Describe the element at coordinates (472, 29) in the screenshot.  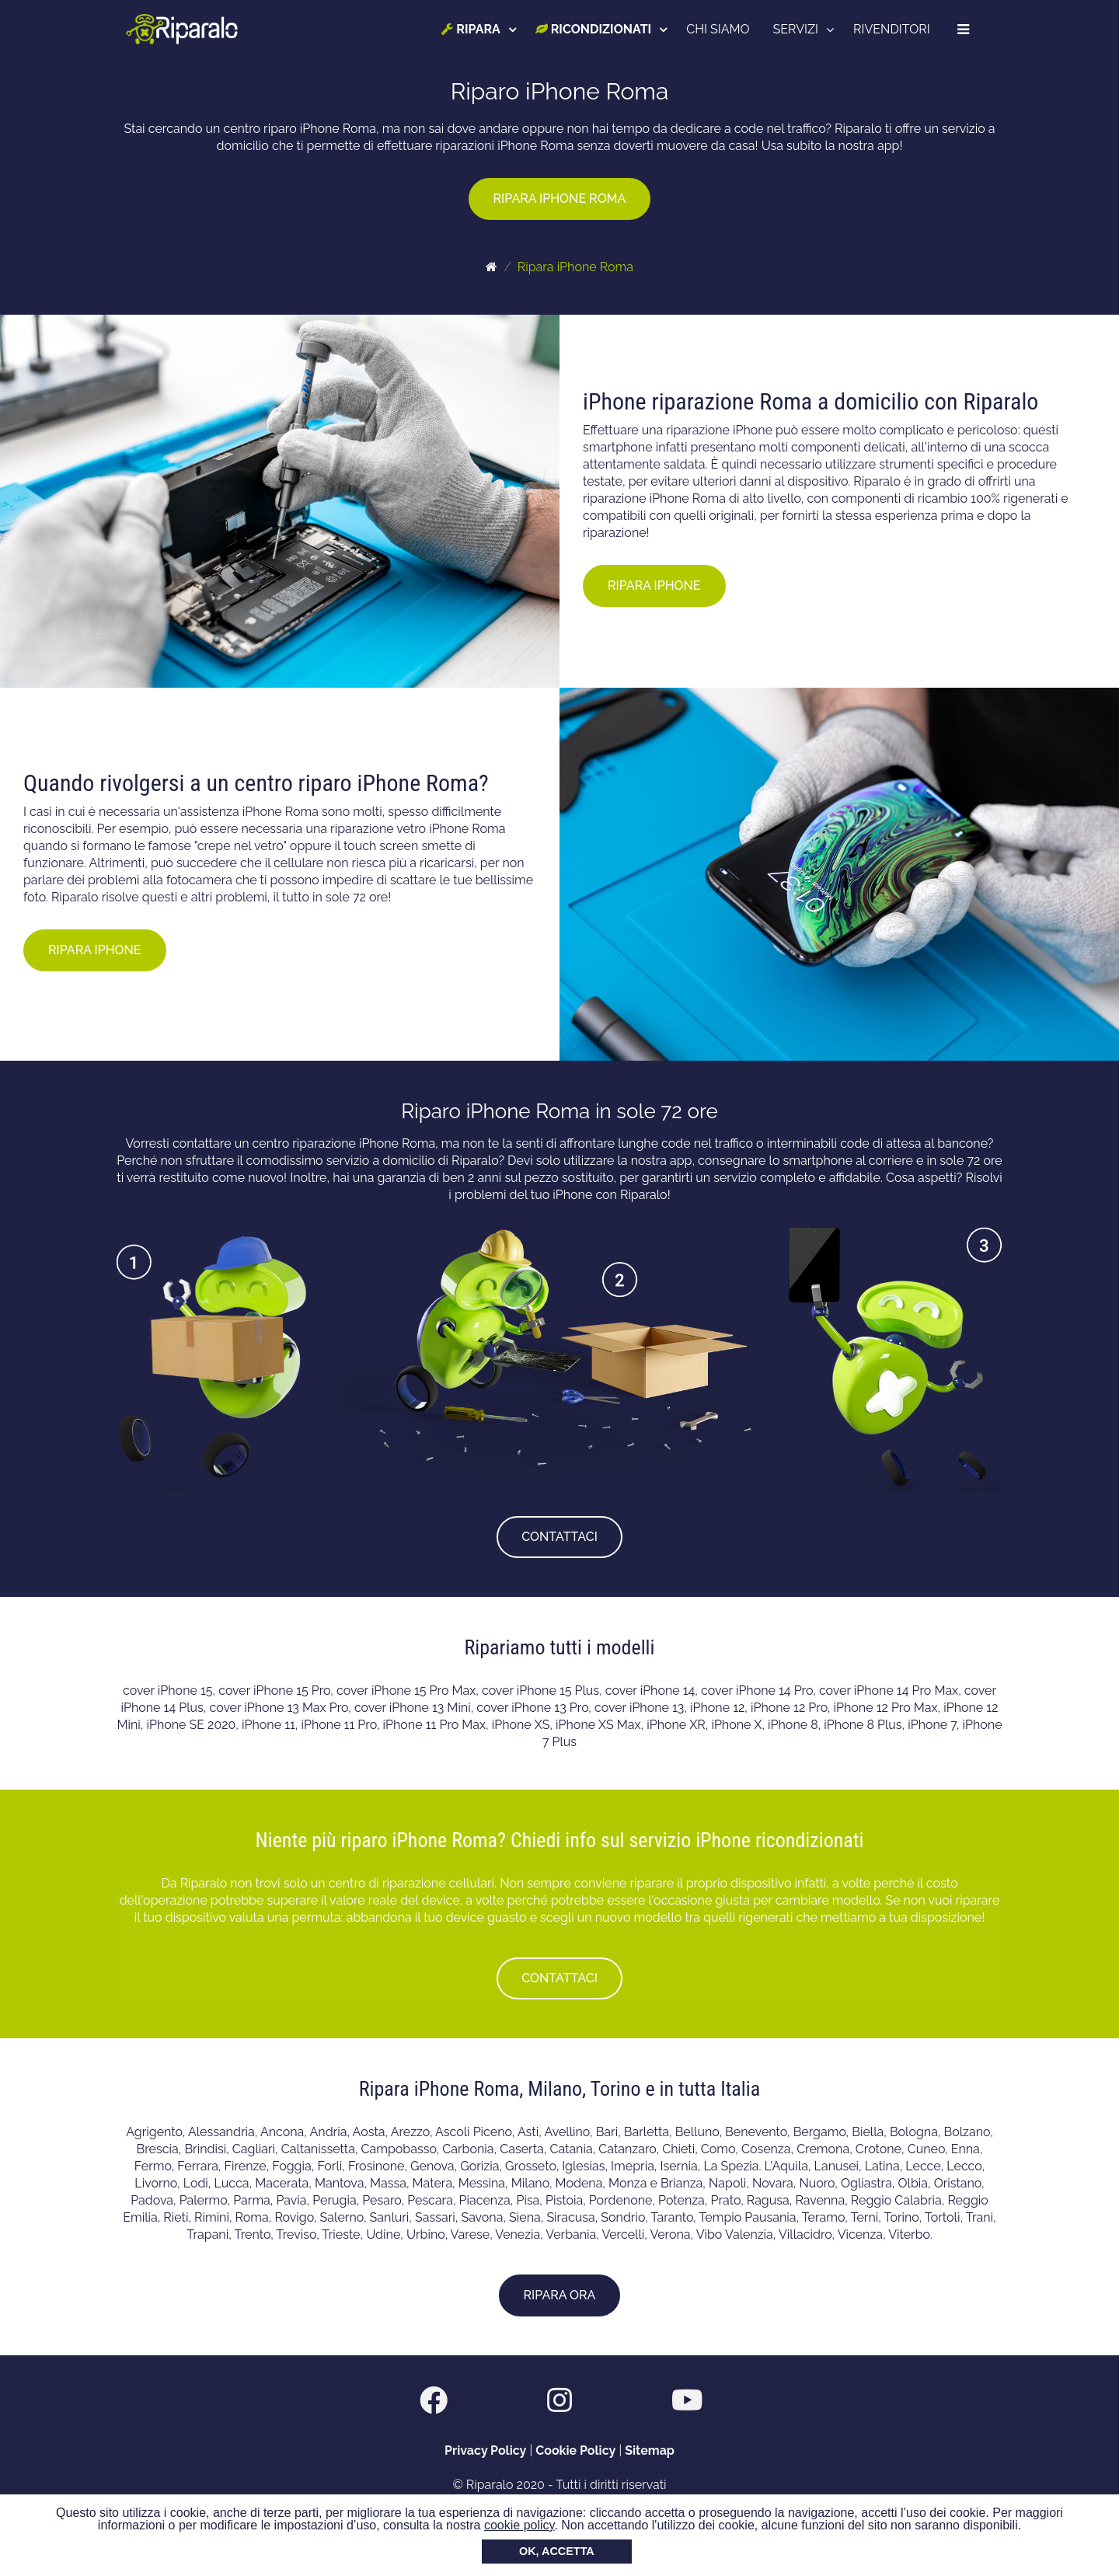
I see `RIPARA` at that location.